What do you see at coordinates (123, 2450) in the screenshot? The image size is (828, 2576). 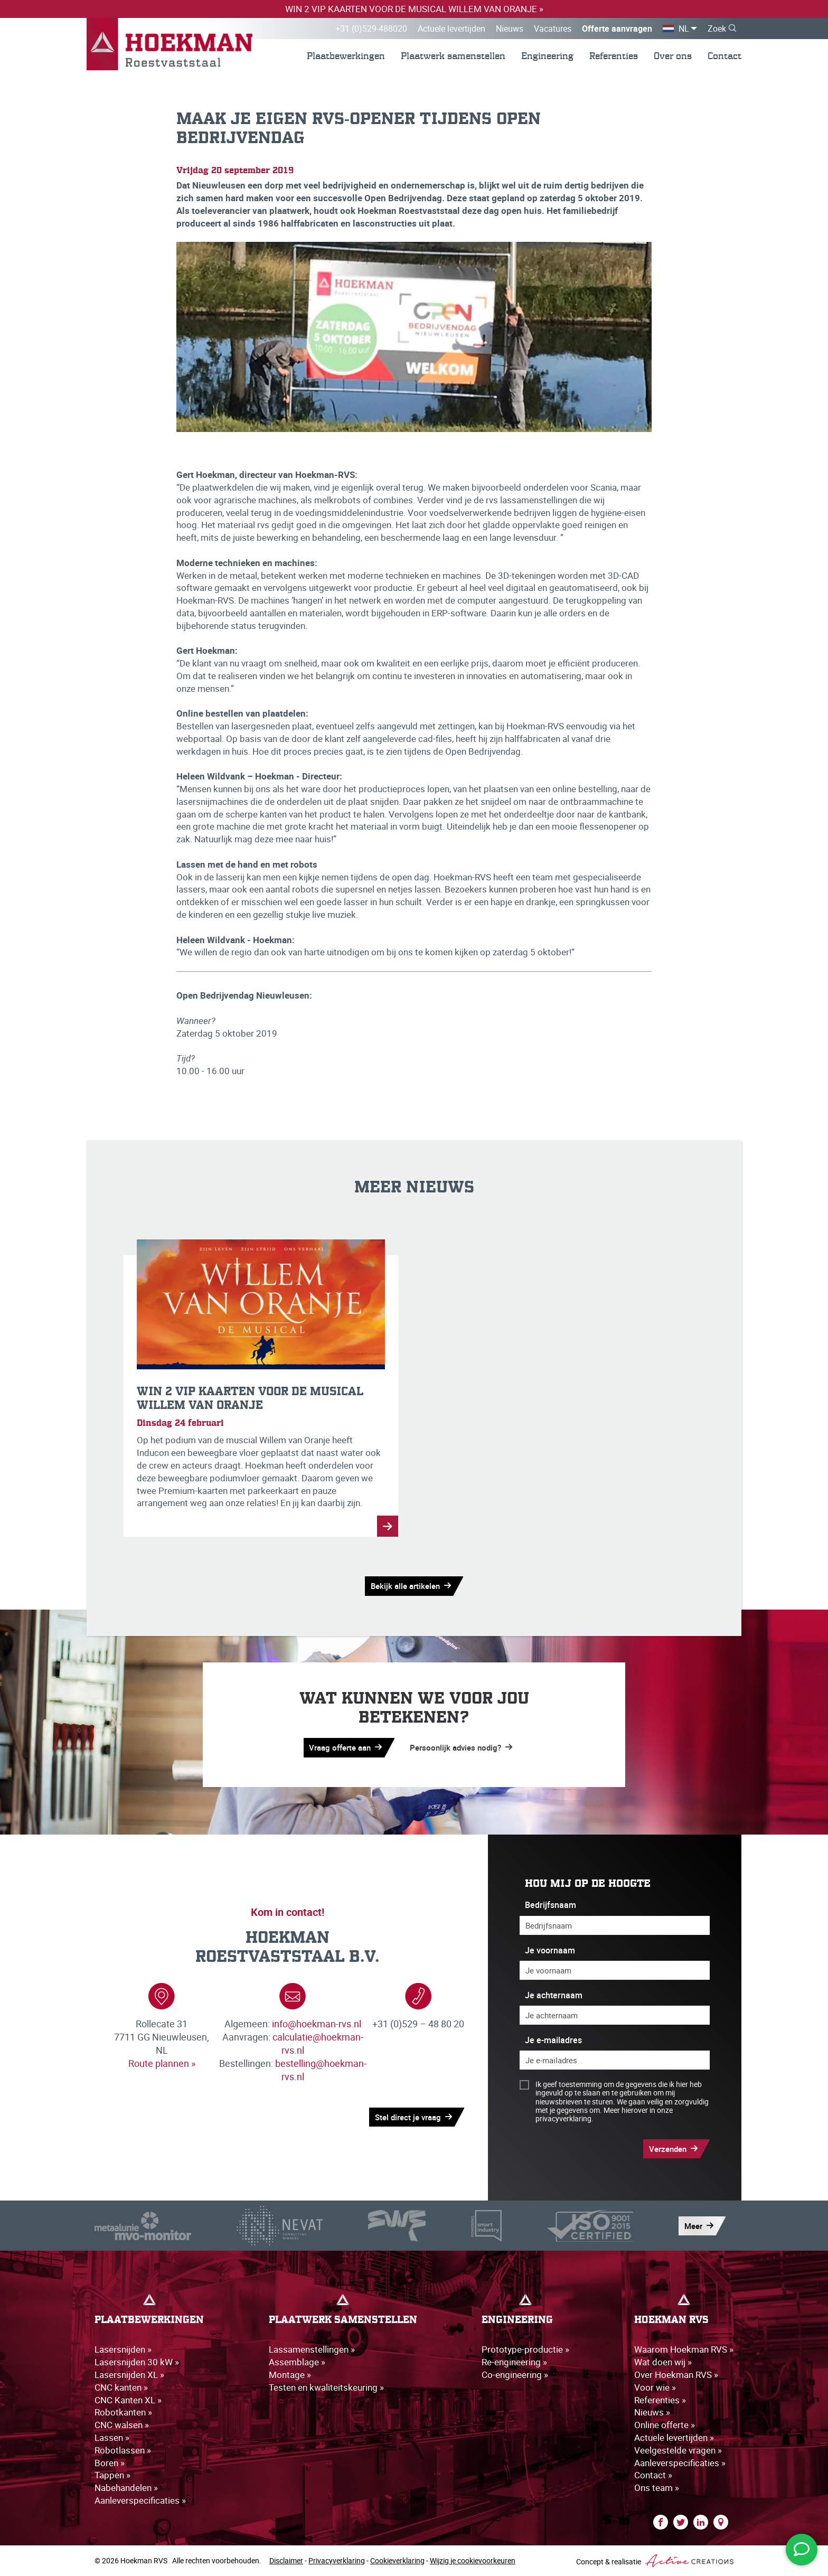 I see `Robotlassen »` at bounding box center [123, 2450].